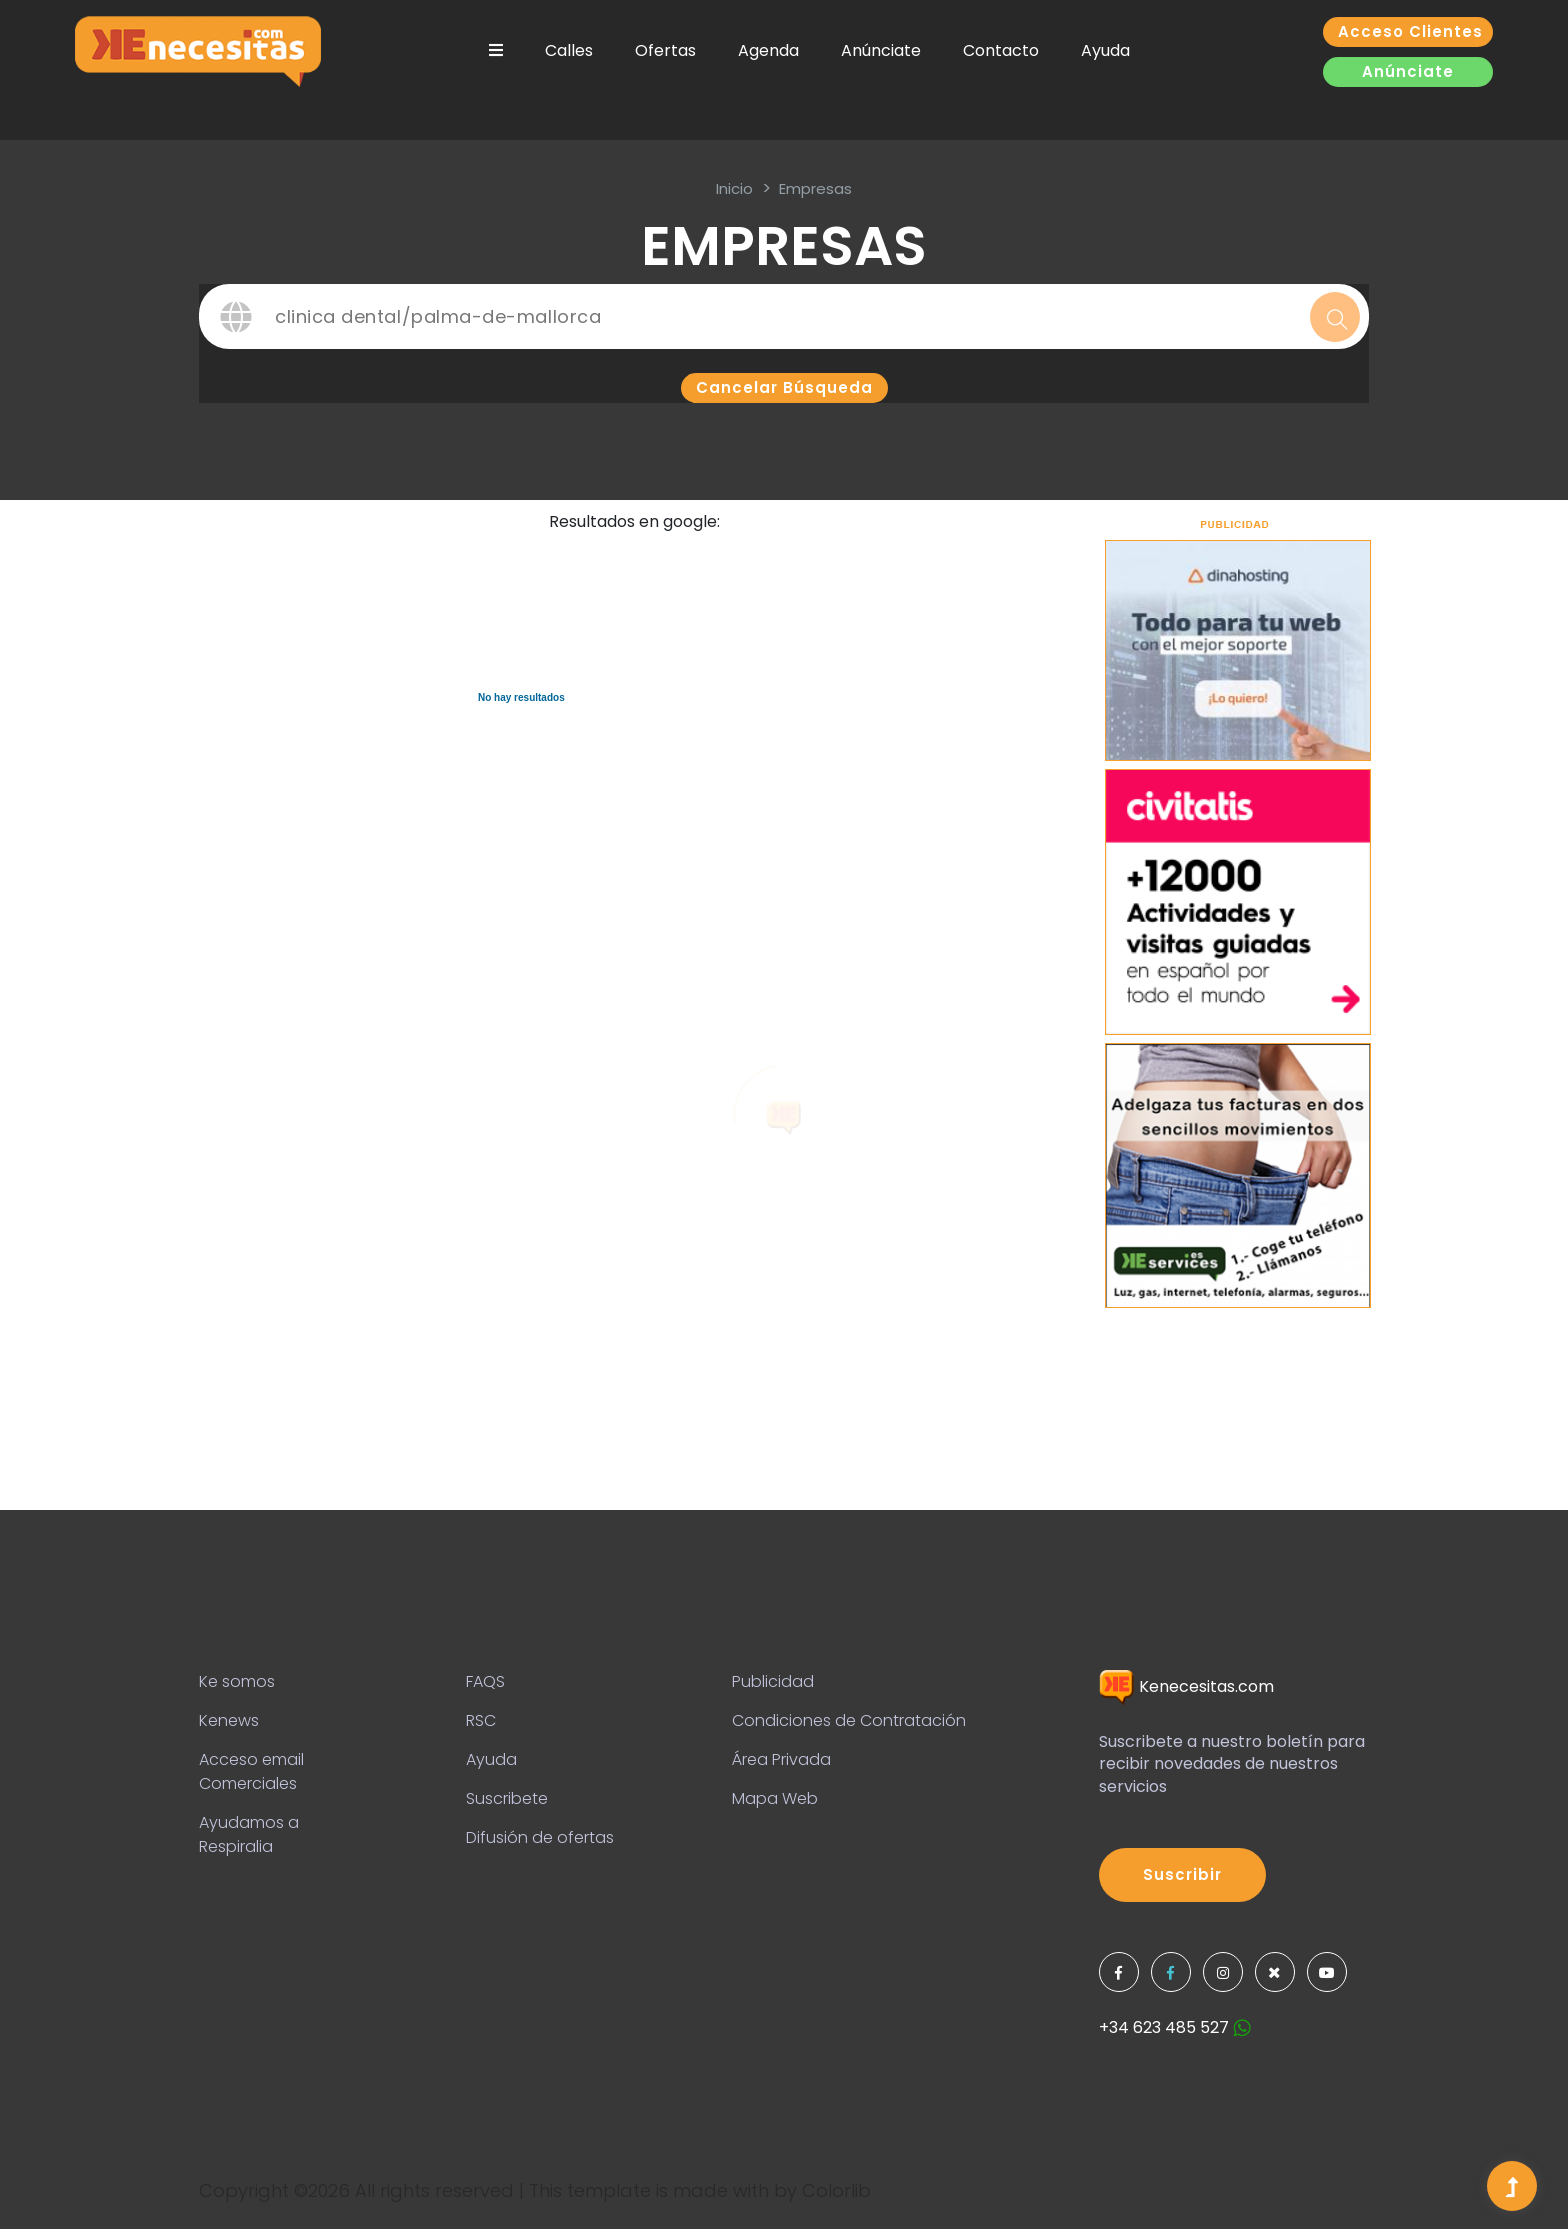  I want to click on Ayudamos a Respiralia, so click(249, 1834).